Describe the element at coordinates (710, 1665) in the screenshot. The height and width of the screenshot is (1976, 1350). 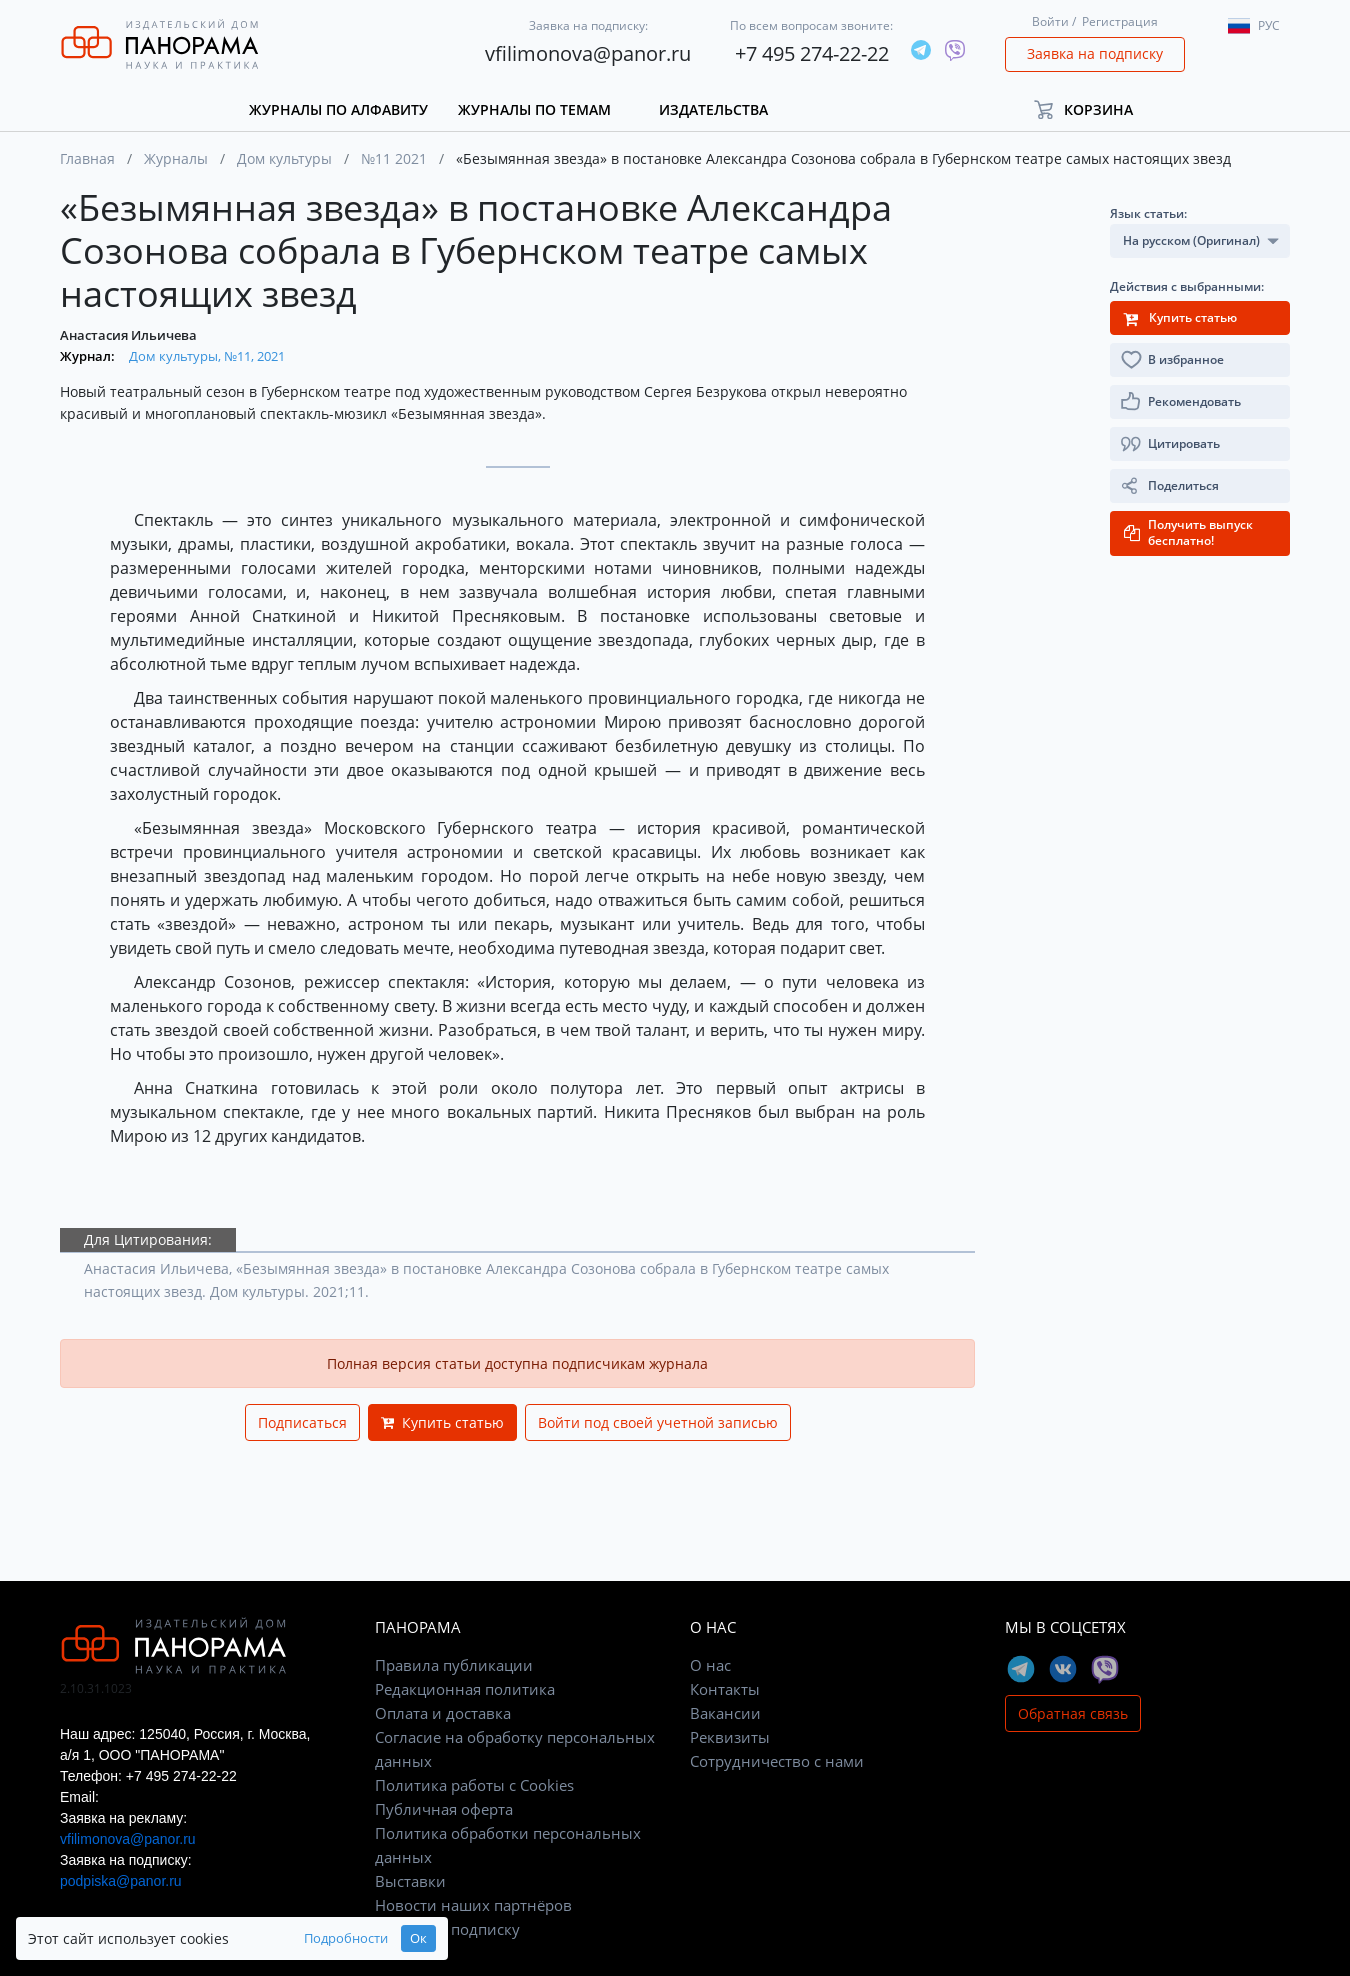
I see `О нас` at that location.